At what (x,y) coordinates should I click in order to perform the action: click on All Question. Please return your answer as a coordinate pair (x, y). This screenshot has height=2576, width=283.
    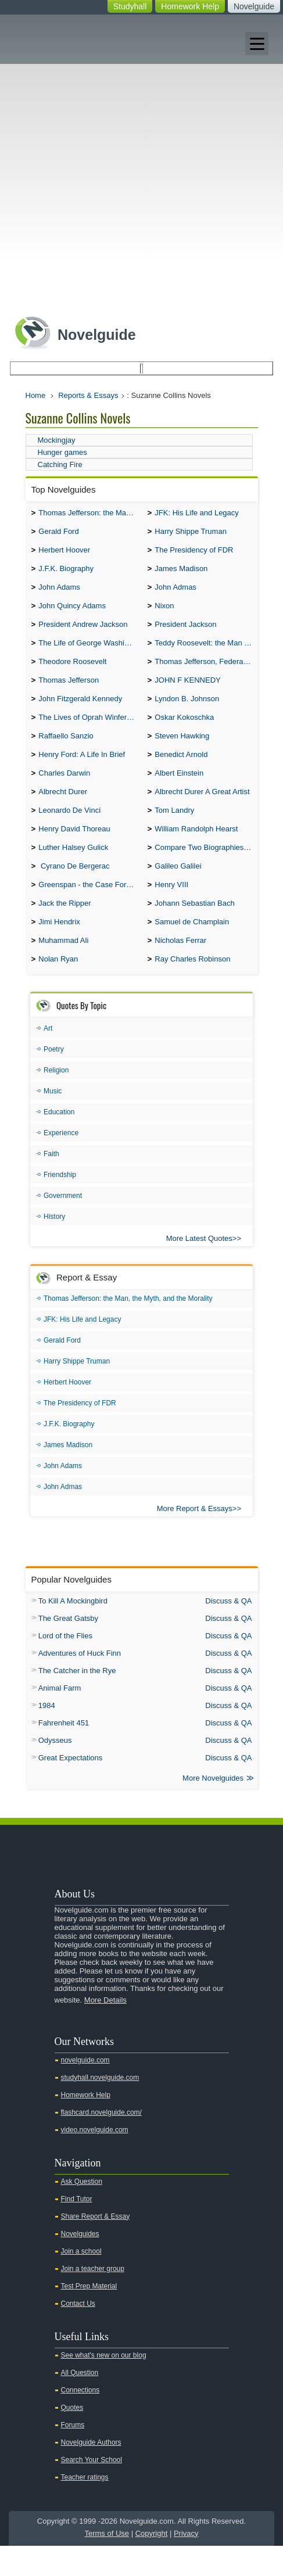
    Looking at the image, I should click on (80, 2403).